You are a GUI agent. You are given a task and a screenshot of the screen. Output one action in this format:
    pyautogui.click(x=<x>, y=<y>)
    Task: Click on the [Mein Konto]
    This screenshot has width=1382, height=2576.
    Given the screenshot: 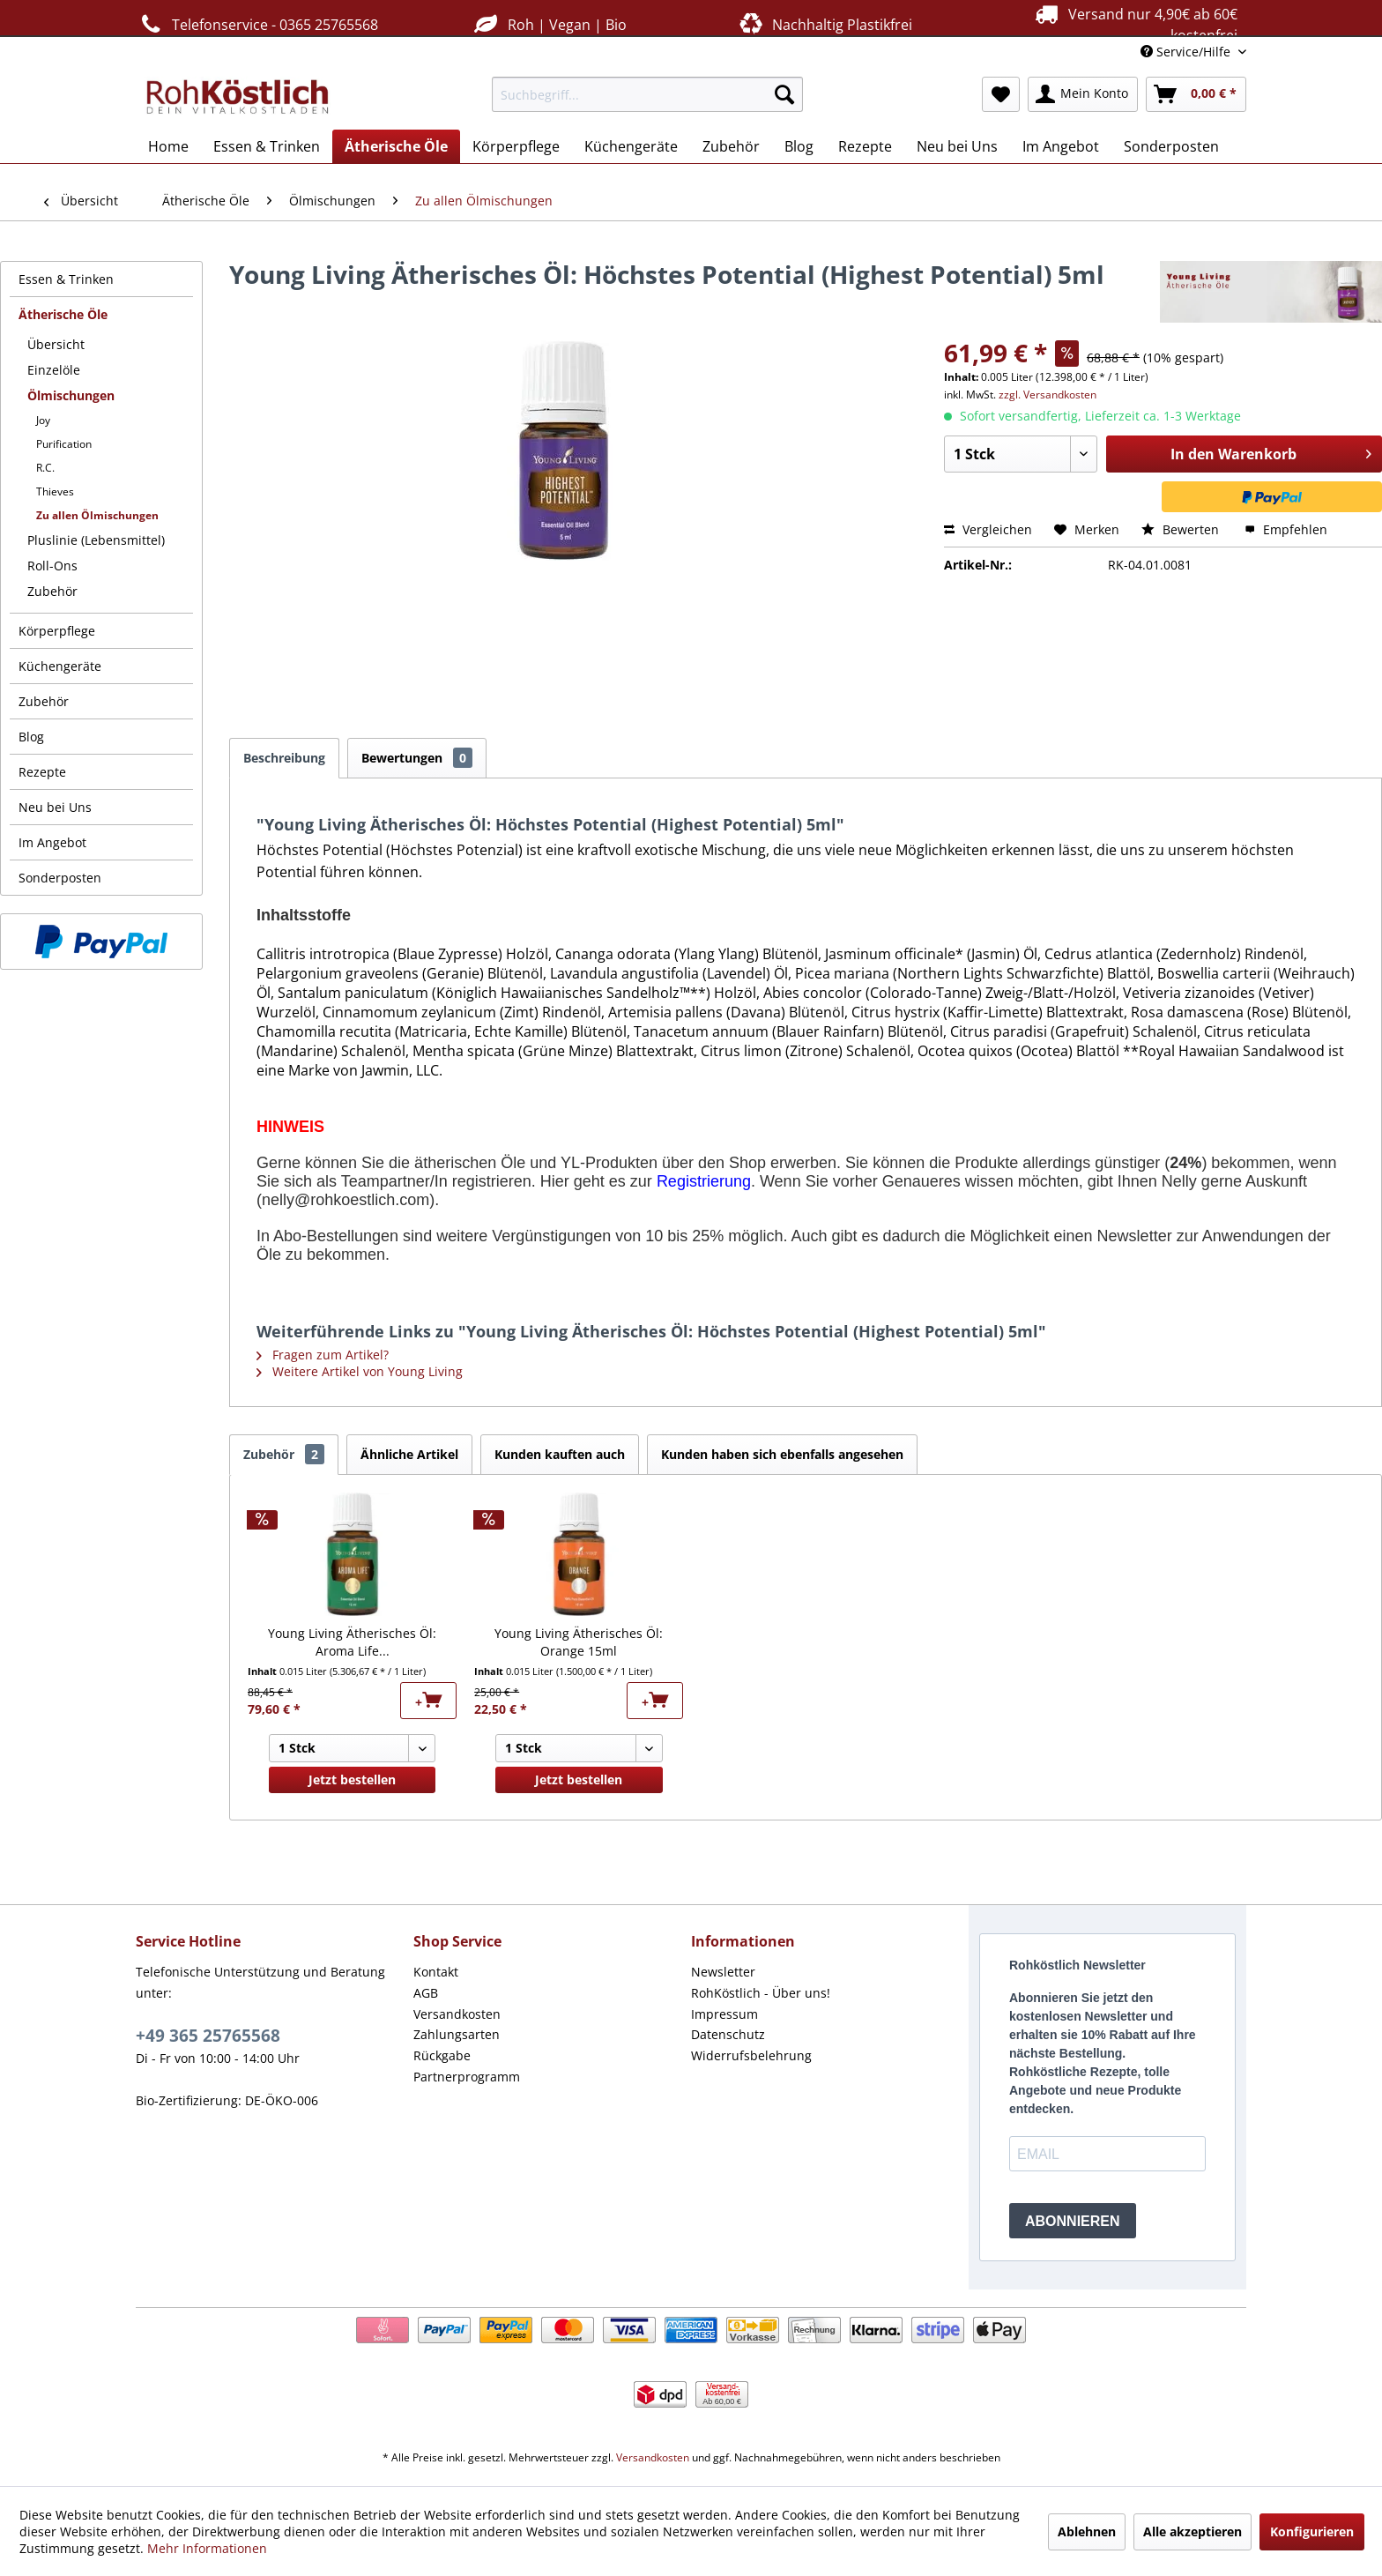 What is the action you would take?
    pyautogui.click(x=1083, y=94)
    